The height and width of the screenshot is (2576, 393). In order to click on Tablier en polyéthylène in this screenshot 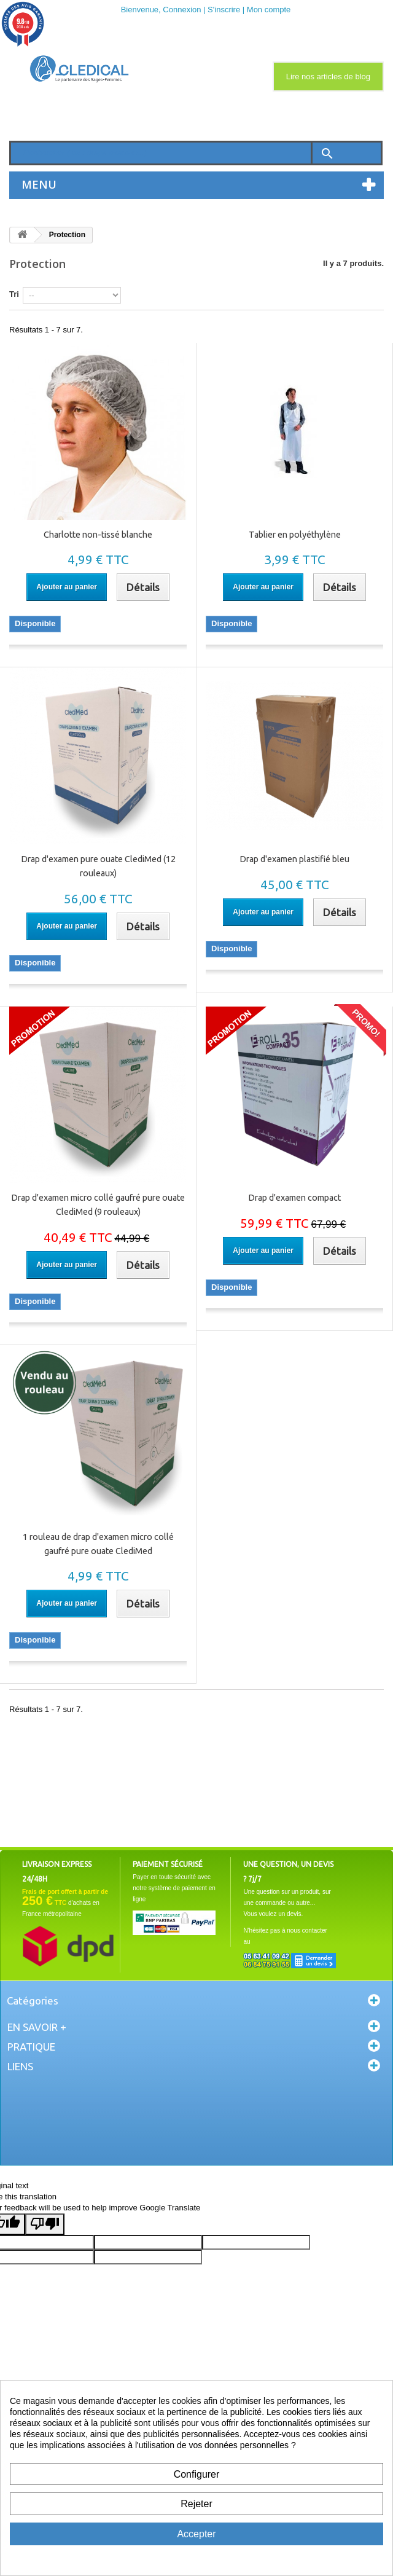, I will do `click(295, 535)`.